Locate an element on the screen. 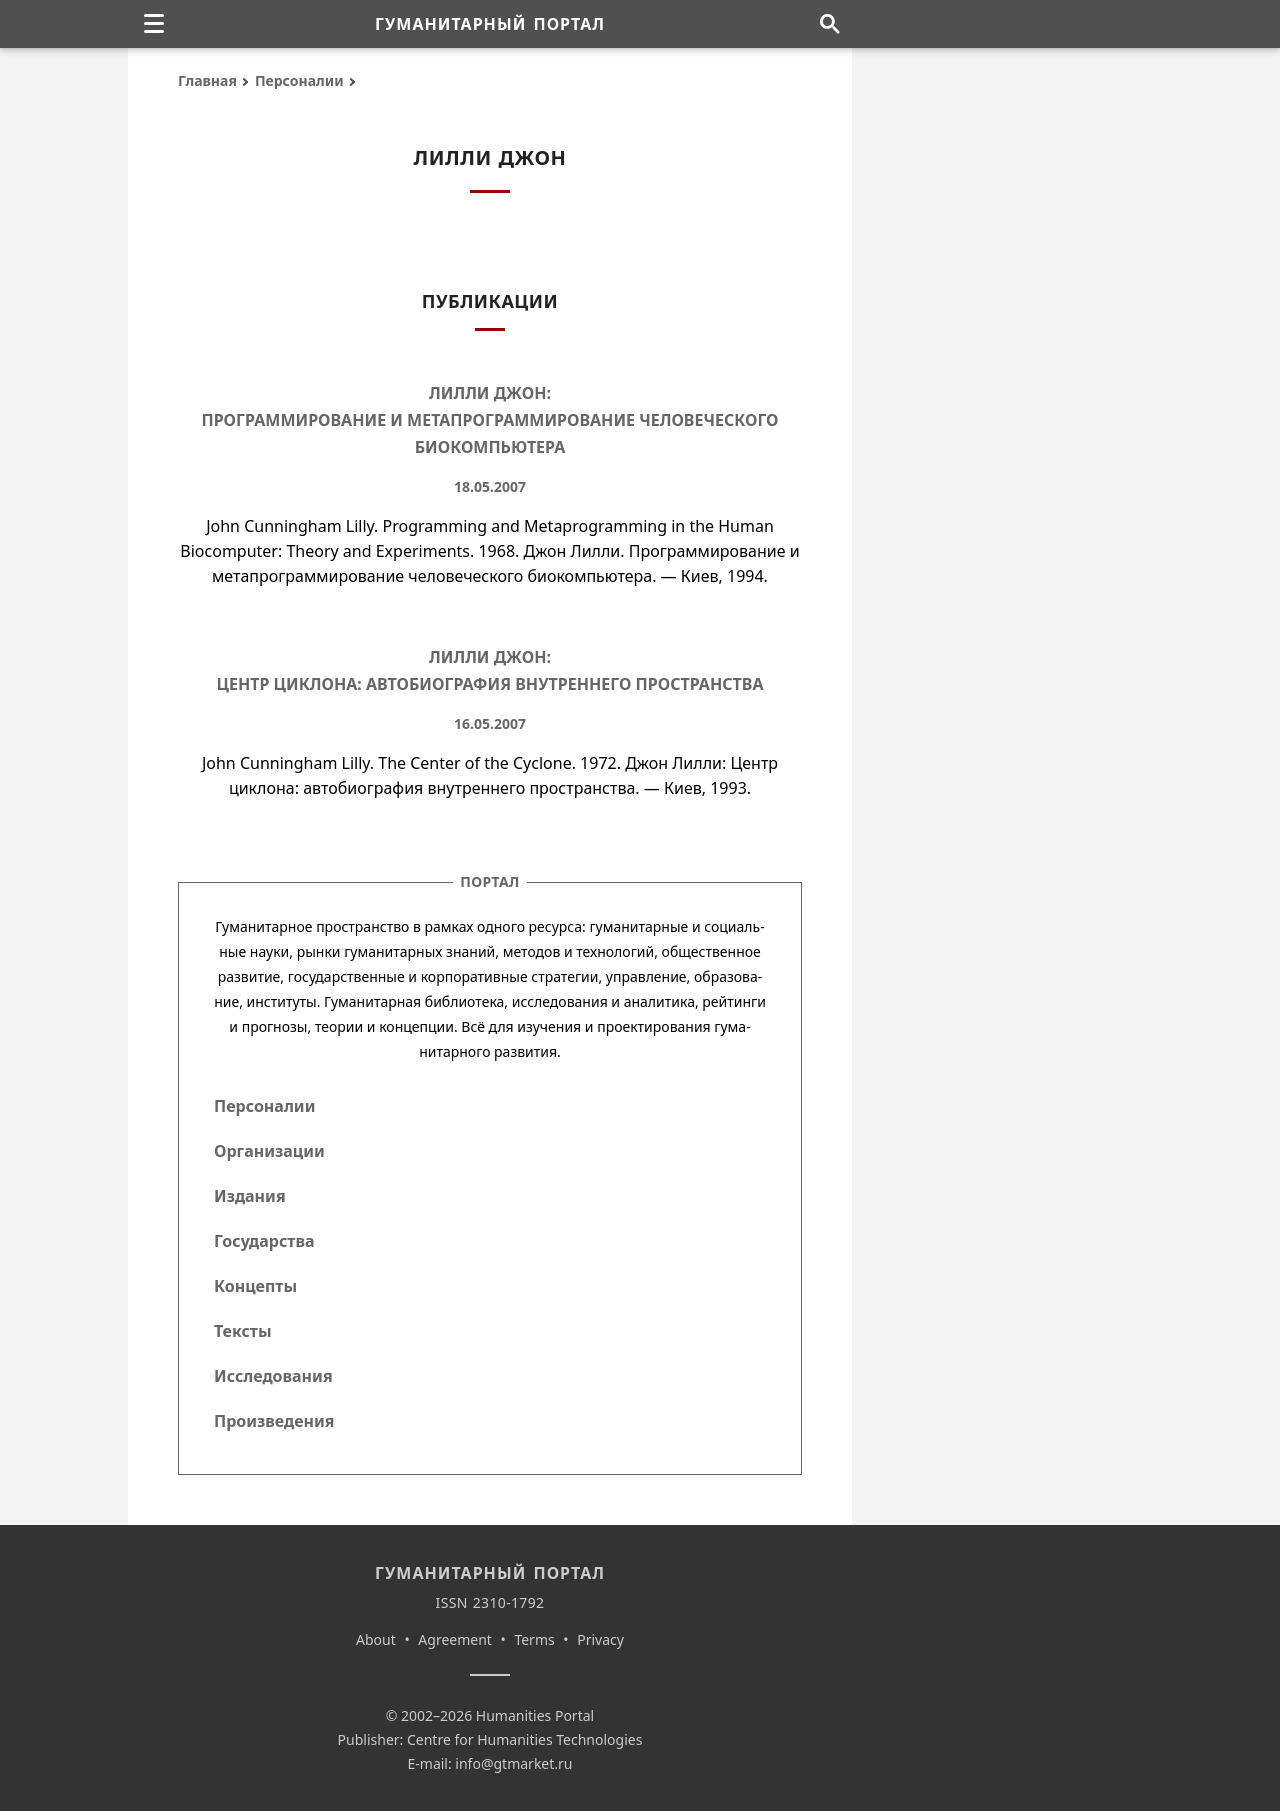  info@gtmarket.ru is located at coordinates (513, 1763).